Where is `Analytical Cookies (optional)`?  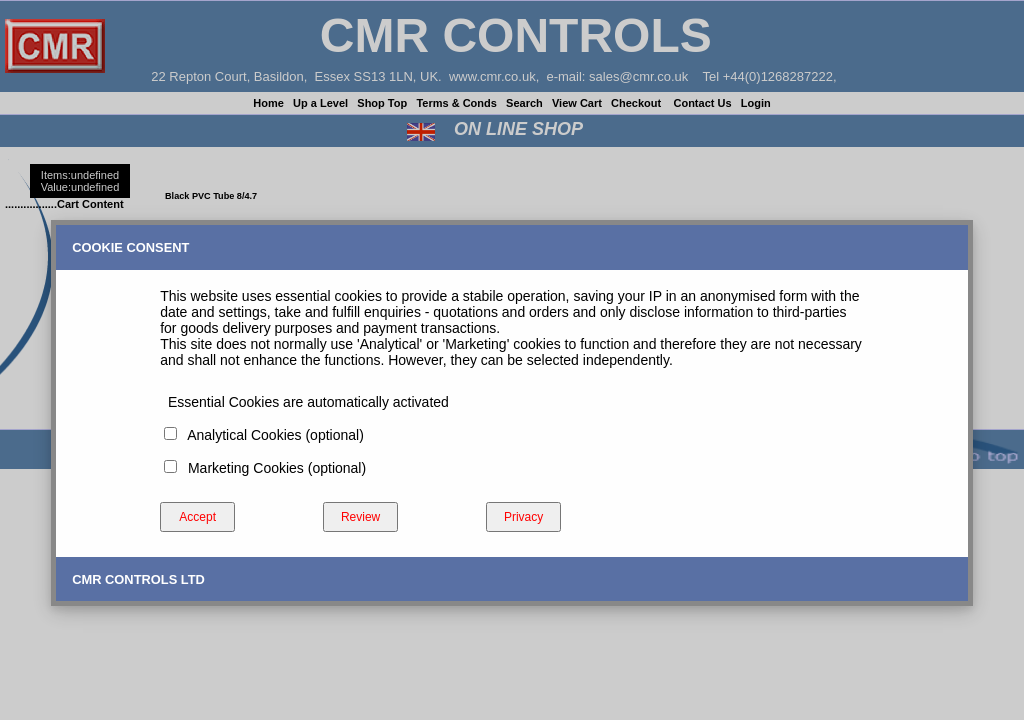
Analytical Cookies (optional) is located at coordinates (272, 435).